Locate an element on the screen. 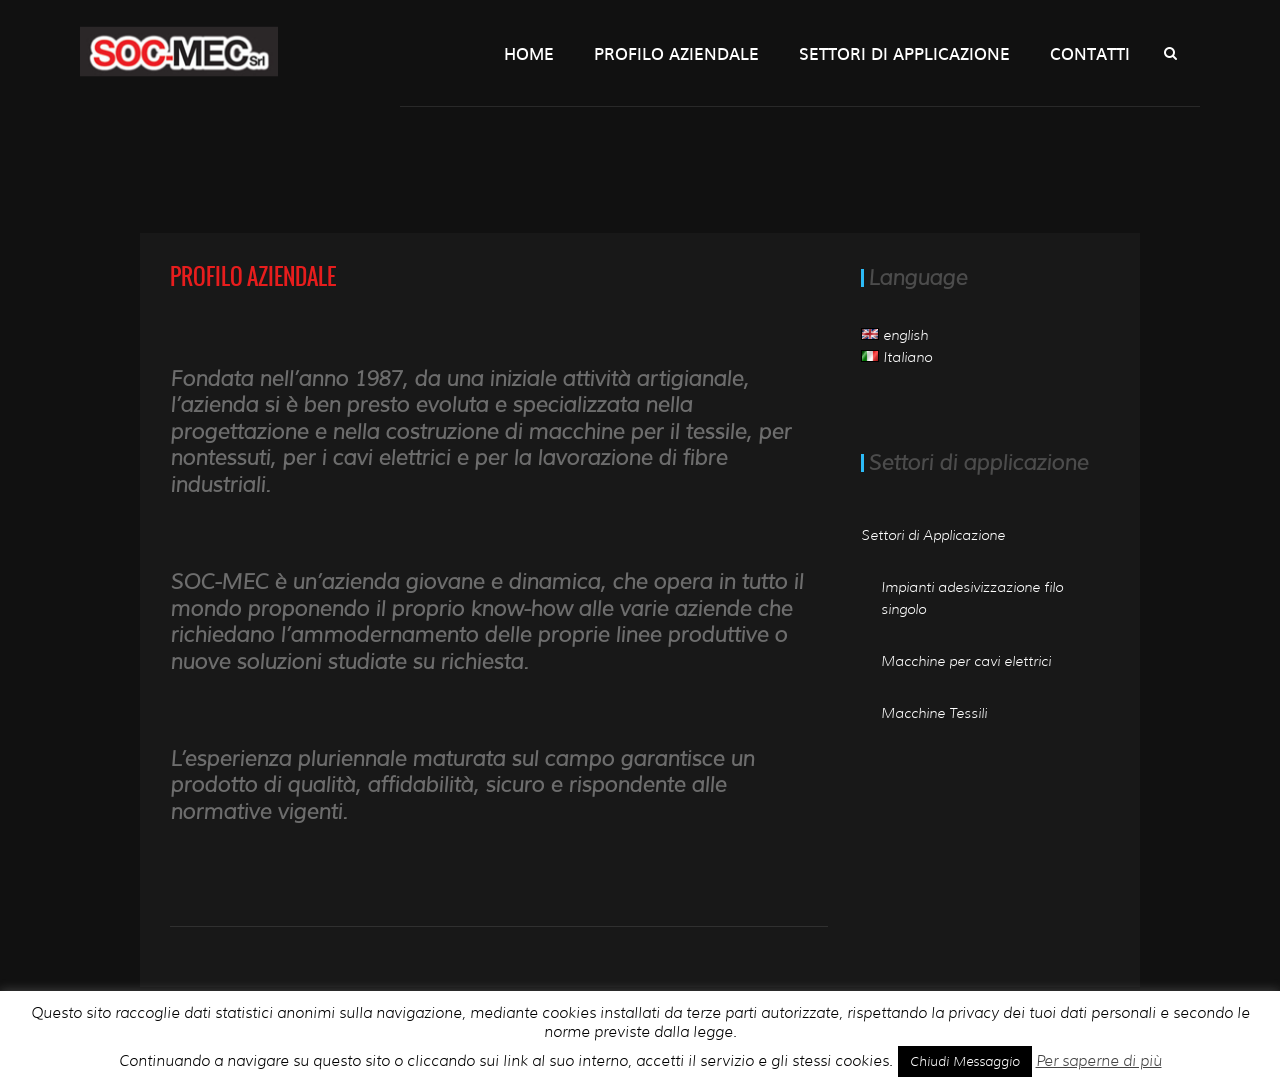  Contatti is located at coordinates (1090, 53).